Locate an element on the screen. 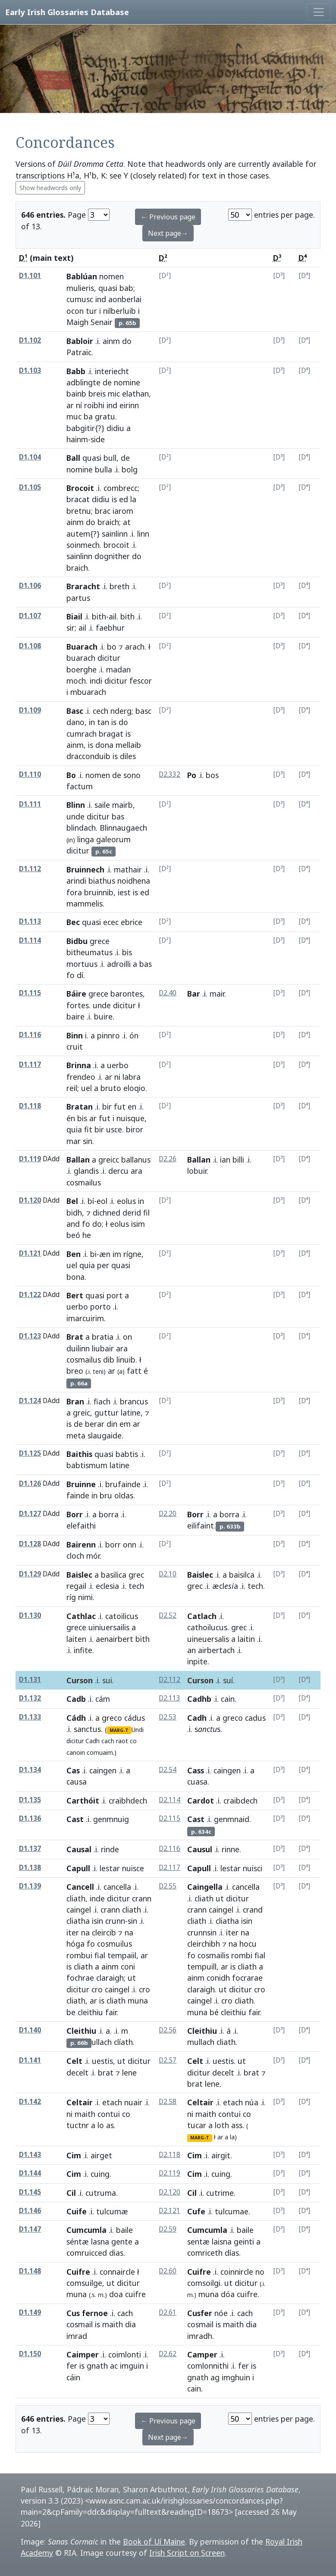 The image size is (336, 2576). cumusc is located at coordinates (79, 299).